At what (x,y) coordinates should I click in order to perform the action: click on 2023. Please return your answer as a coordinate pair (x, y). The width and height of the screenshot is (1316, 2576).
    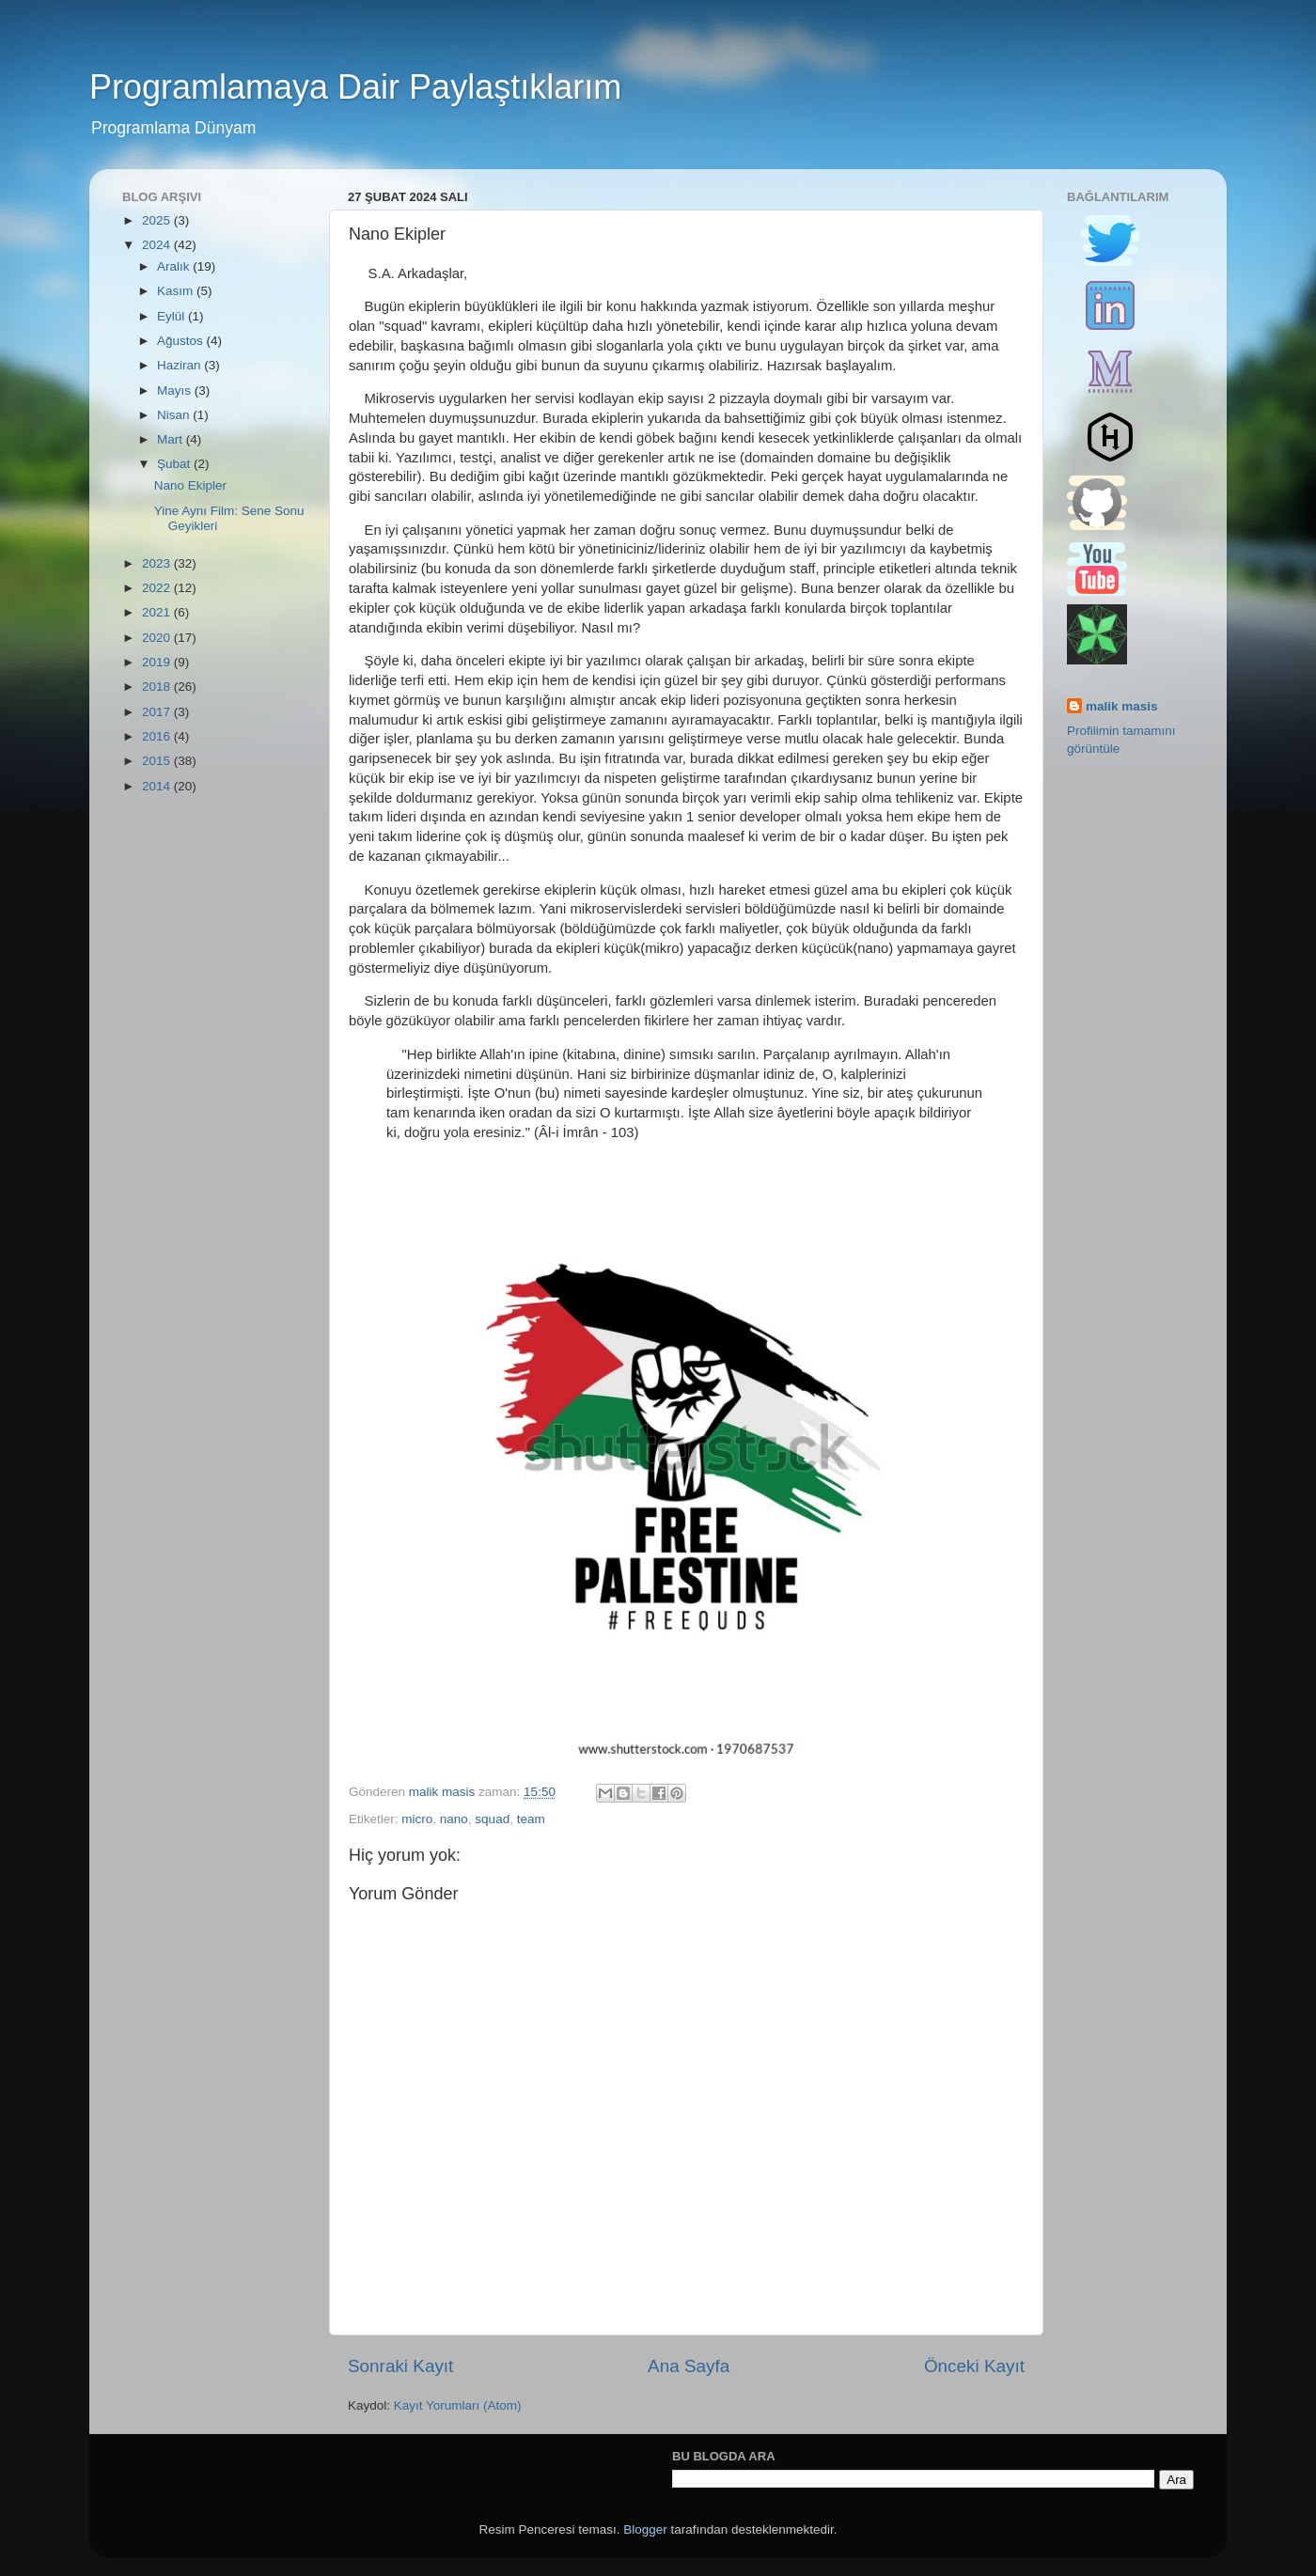
    Looking at the image, I should click on (158, 563).